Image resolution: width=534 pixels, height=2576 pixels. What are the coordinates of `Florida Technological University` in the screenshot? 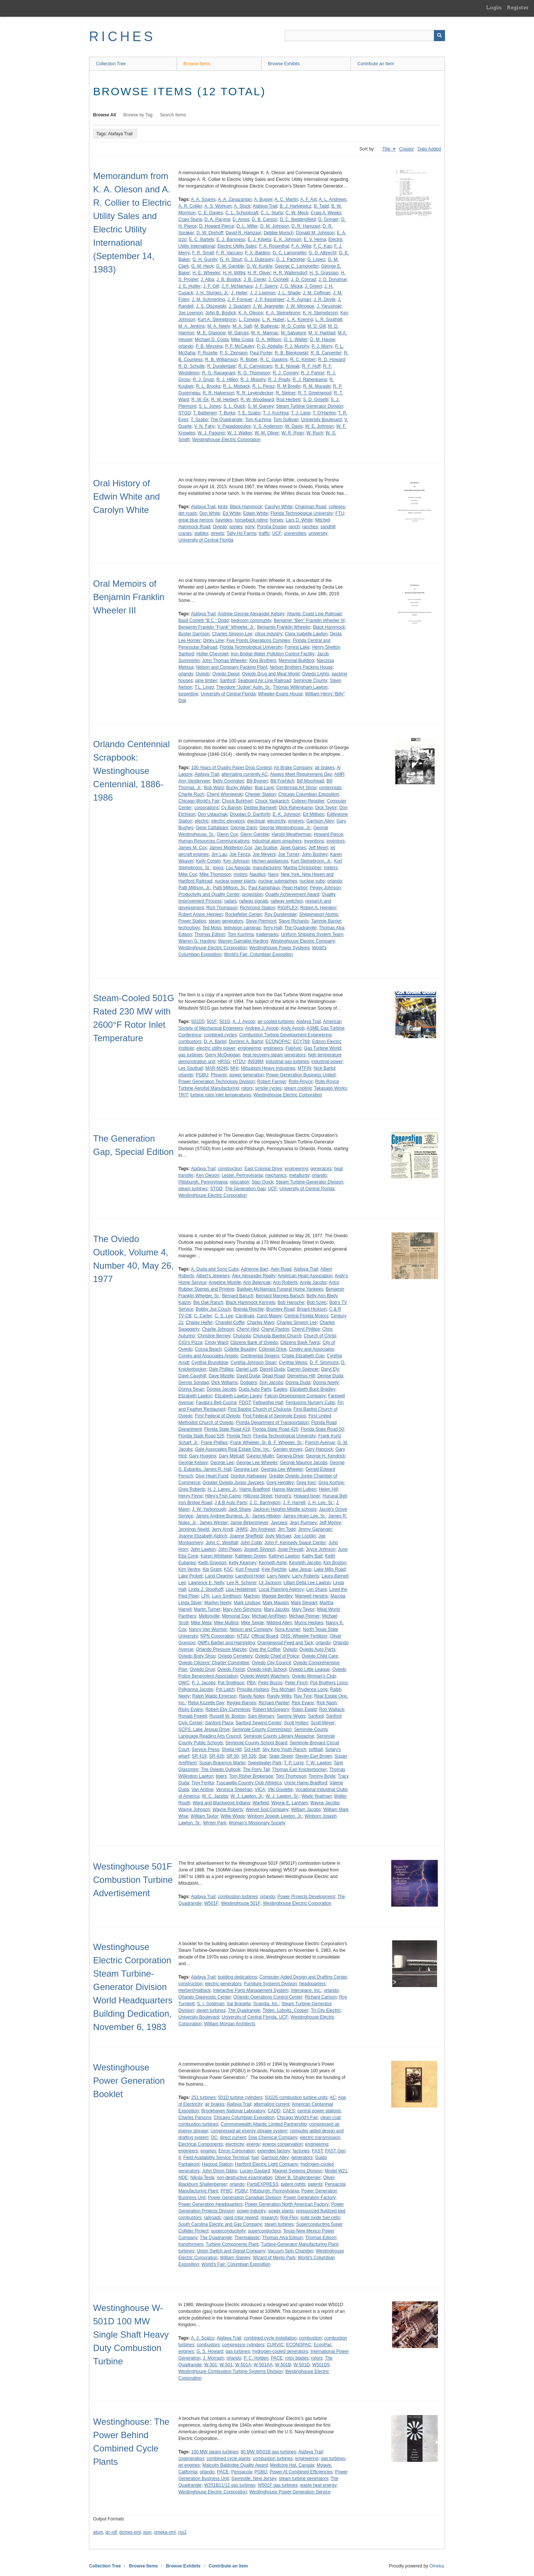 It's located at (301, 513).